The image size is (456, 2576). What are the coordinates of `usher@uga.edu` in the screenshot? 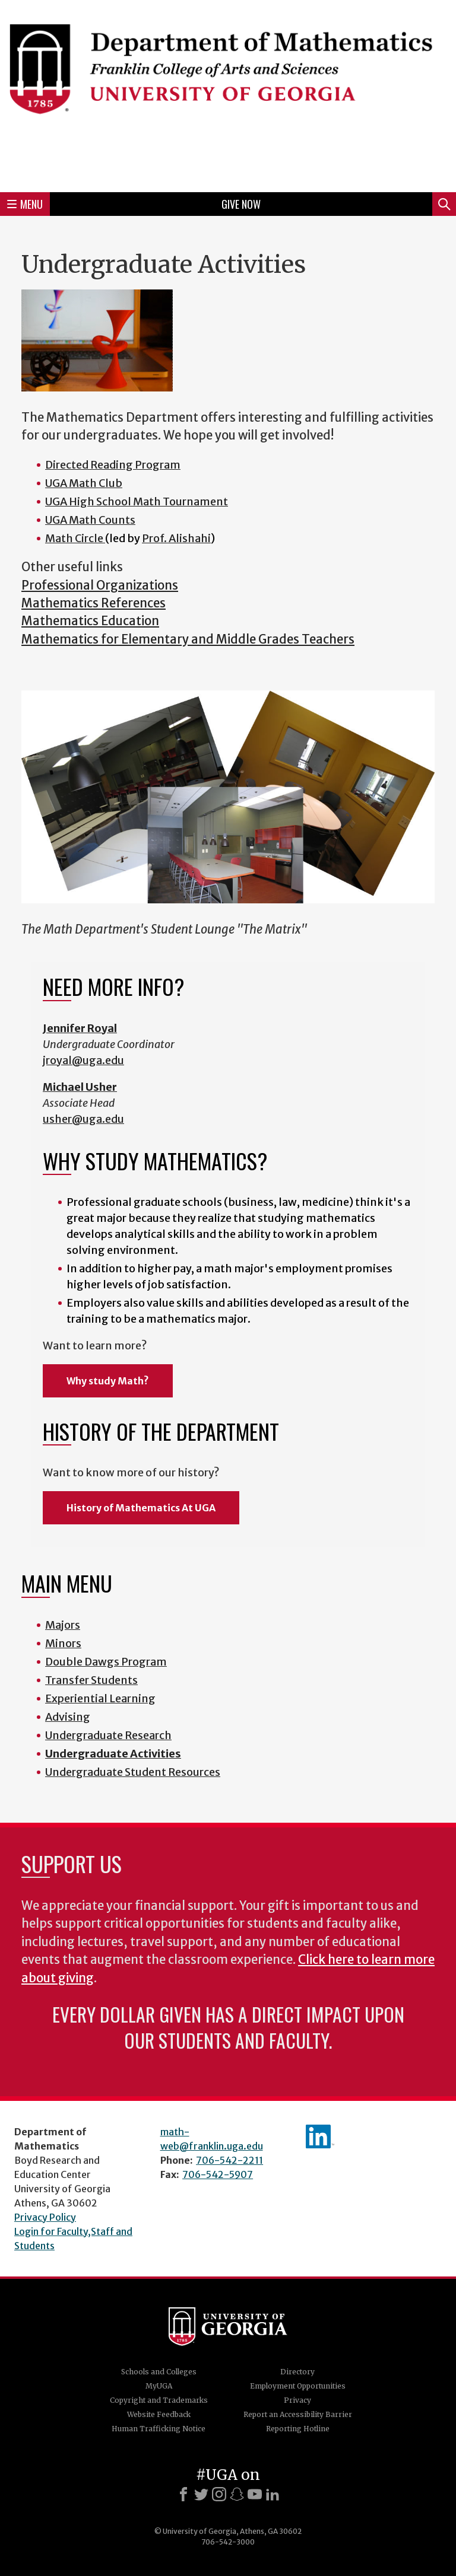 It's located at (83, 1119).